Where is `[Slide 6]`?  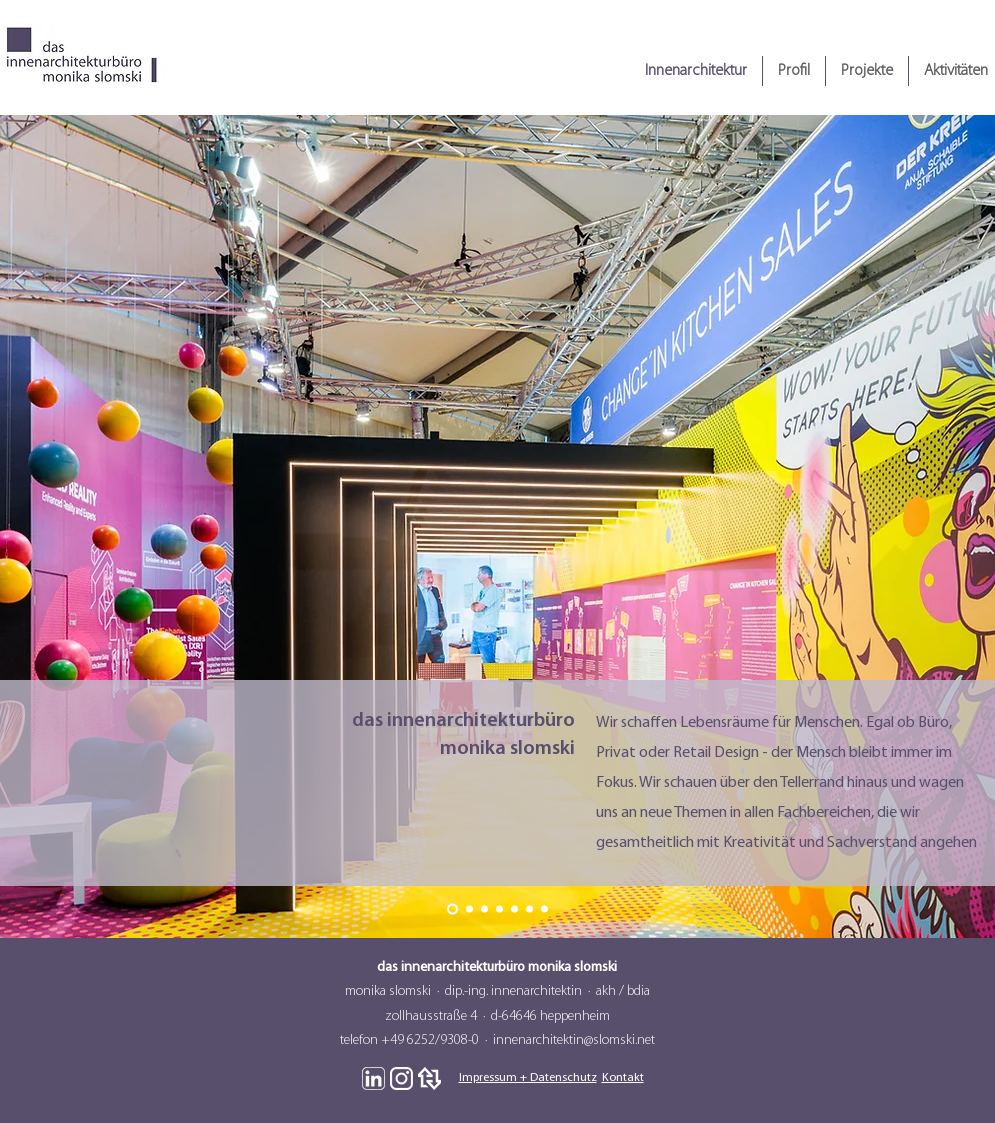
[Slide 6] is located at coordinates (529, 909).